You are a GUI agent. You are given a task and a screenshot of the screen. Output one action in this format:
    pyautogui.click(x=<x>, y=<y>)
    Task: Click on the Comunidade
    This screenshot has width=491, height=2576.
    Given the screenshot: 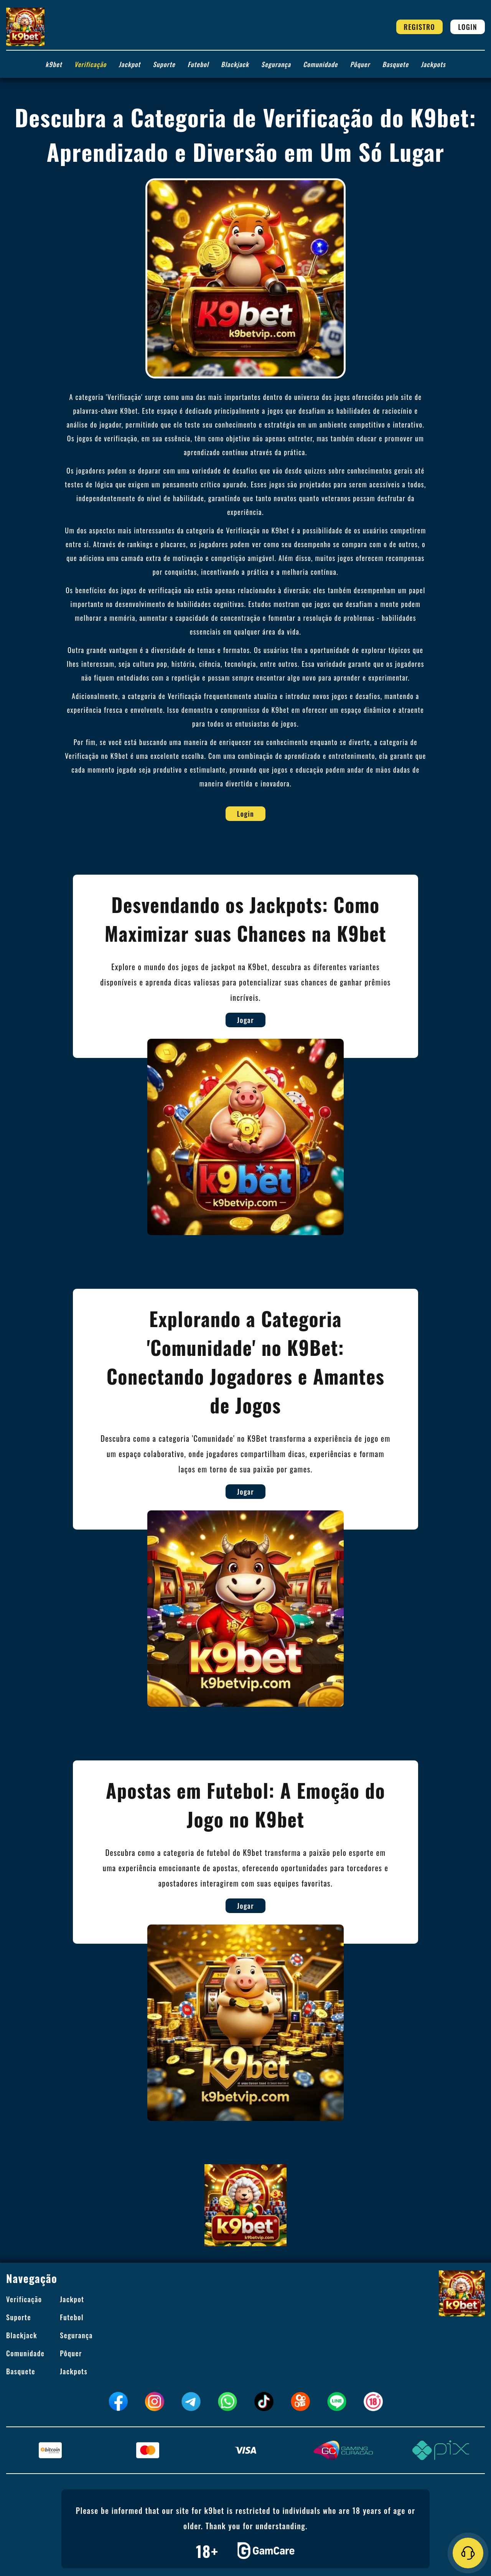 What is the action you would take?
    pyautogui.click(x=320, y=64)
    